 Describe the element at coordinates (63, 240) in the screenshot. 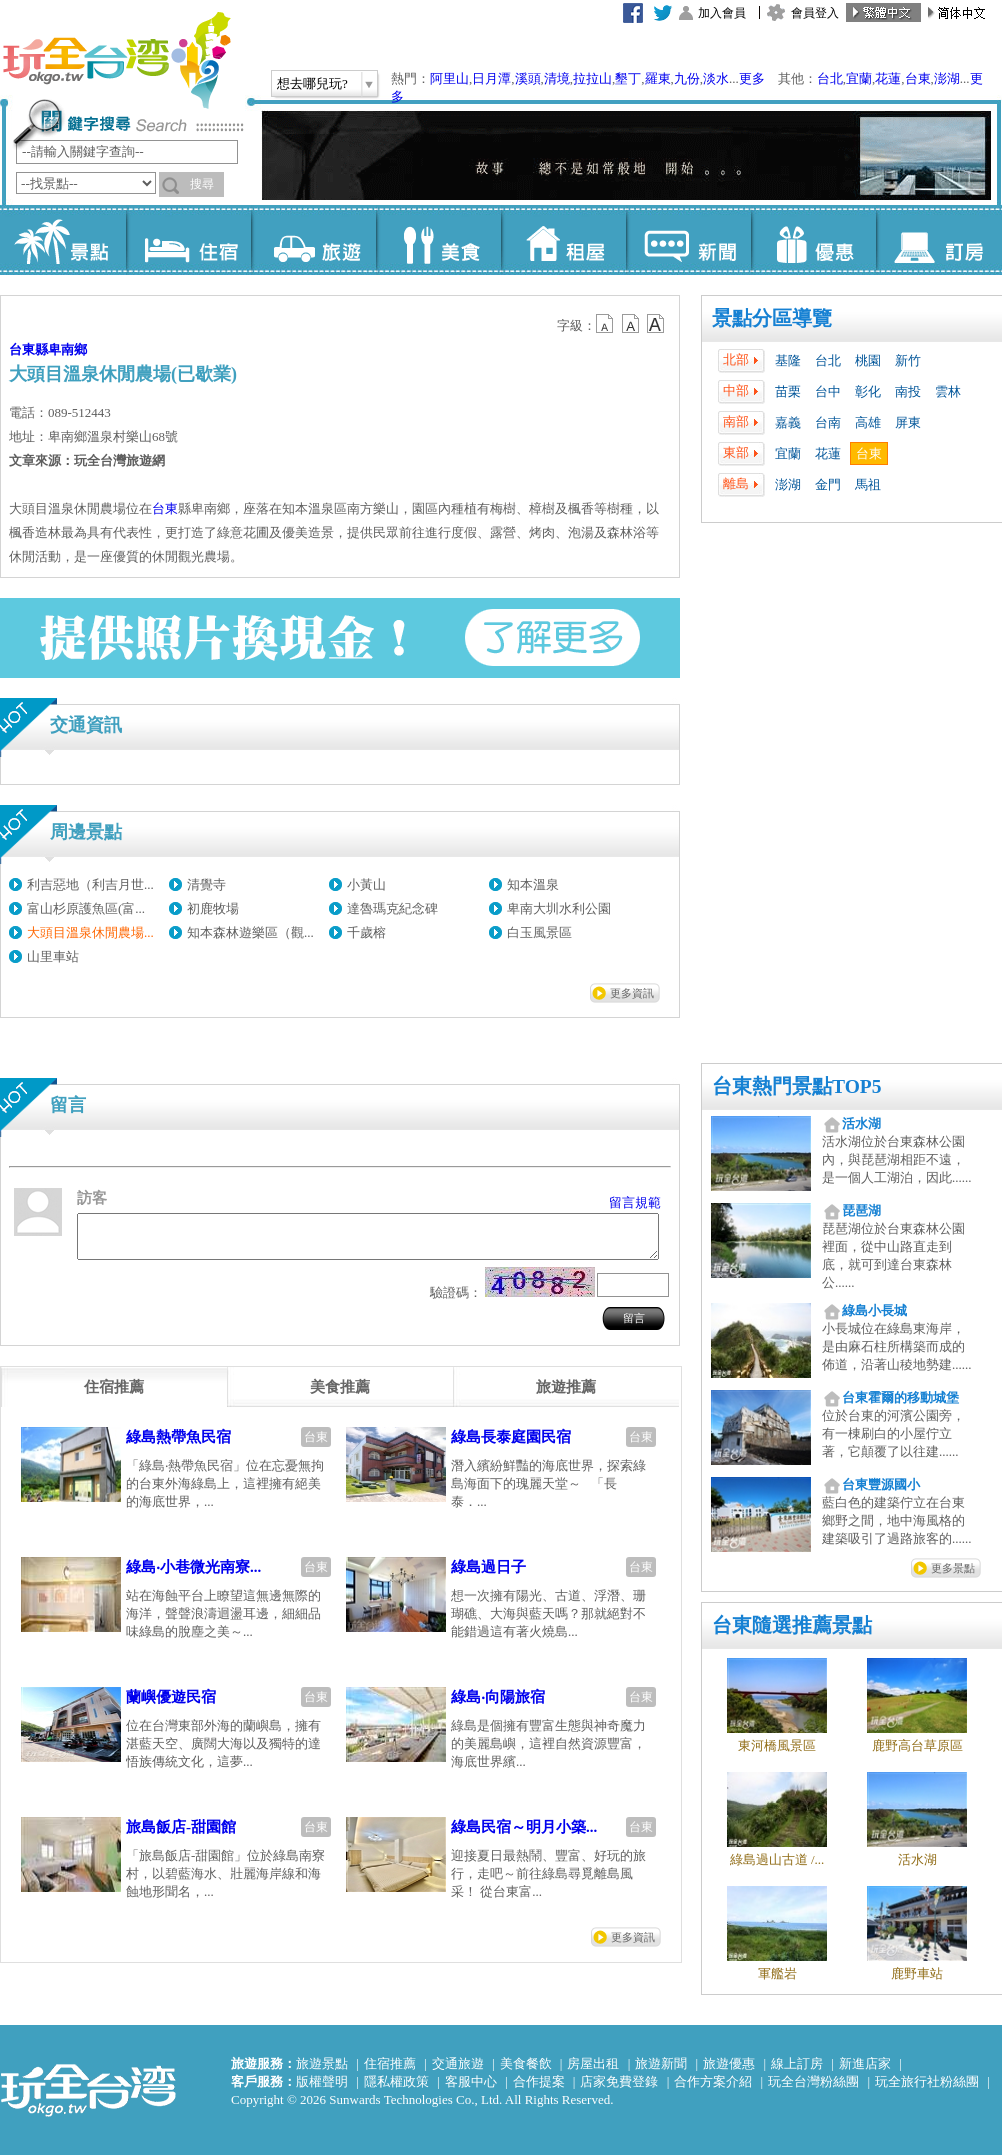

I see `景點` at that location.